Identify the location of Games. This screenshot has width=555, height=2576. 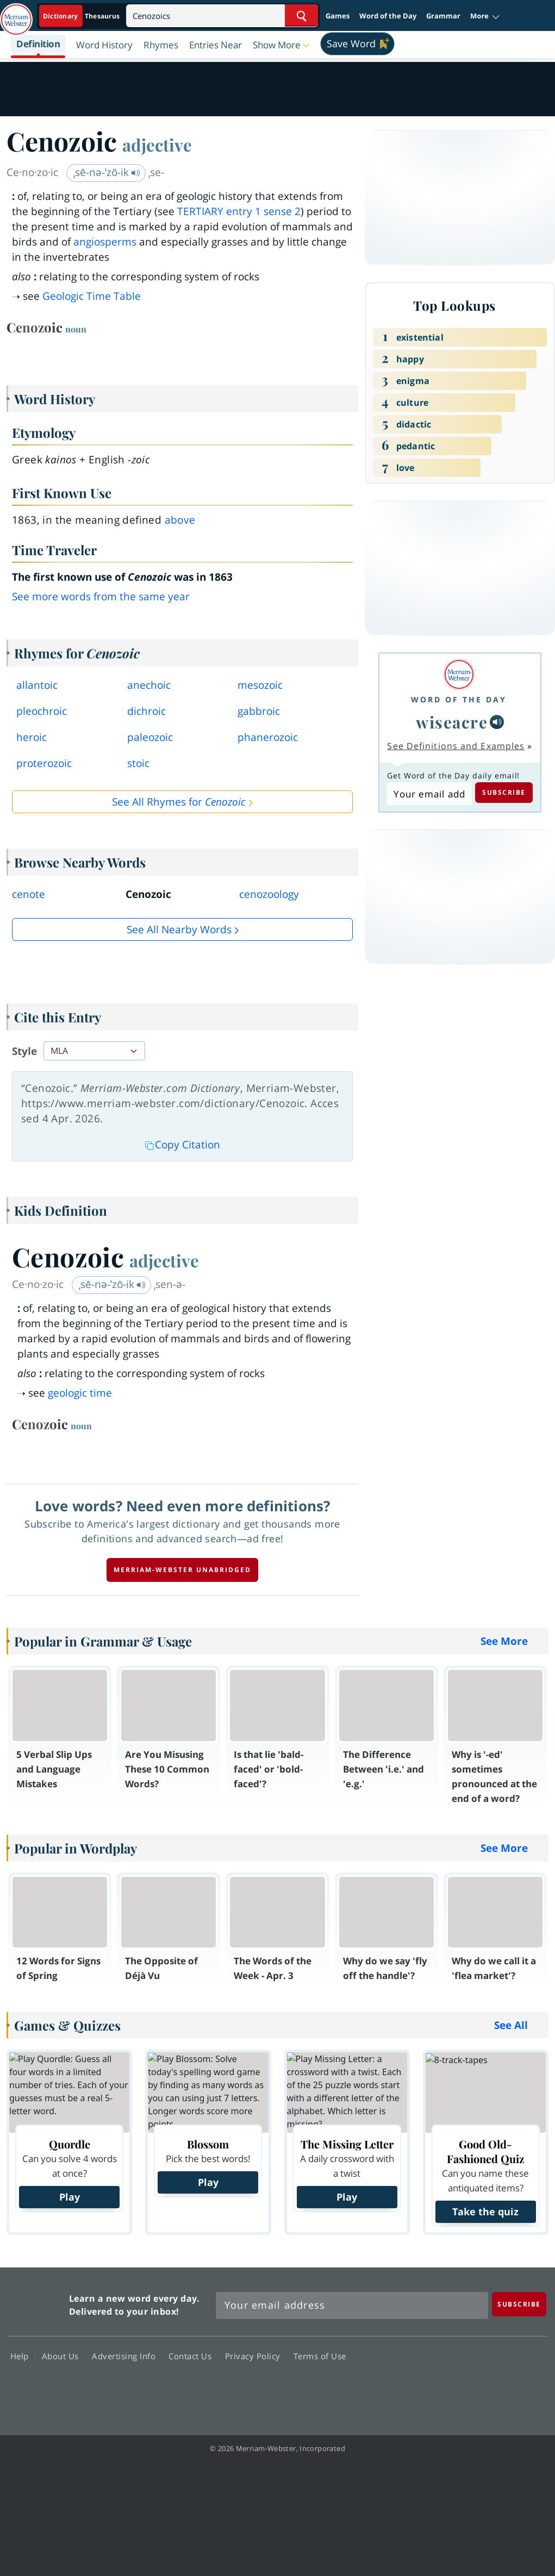
(338, 16).